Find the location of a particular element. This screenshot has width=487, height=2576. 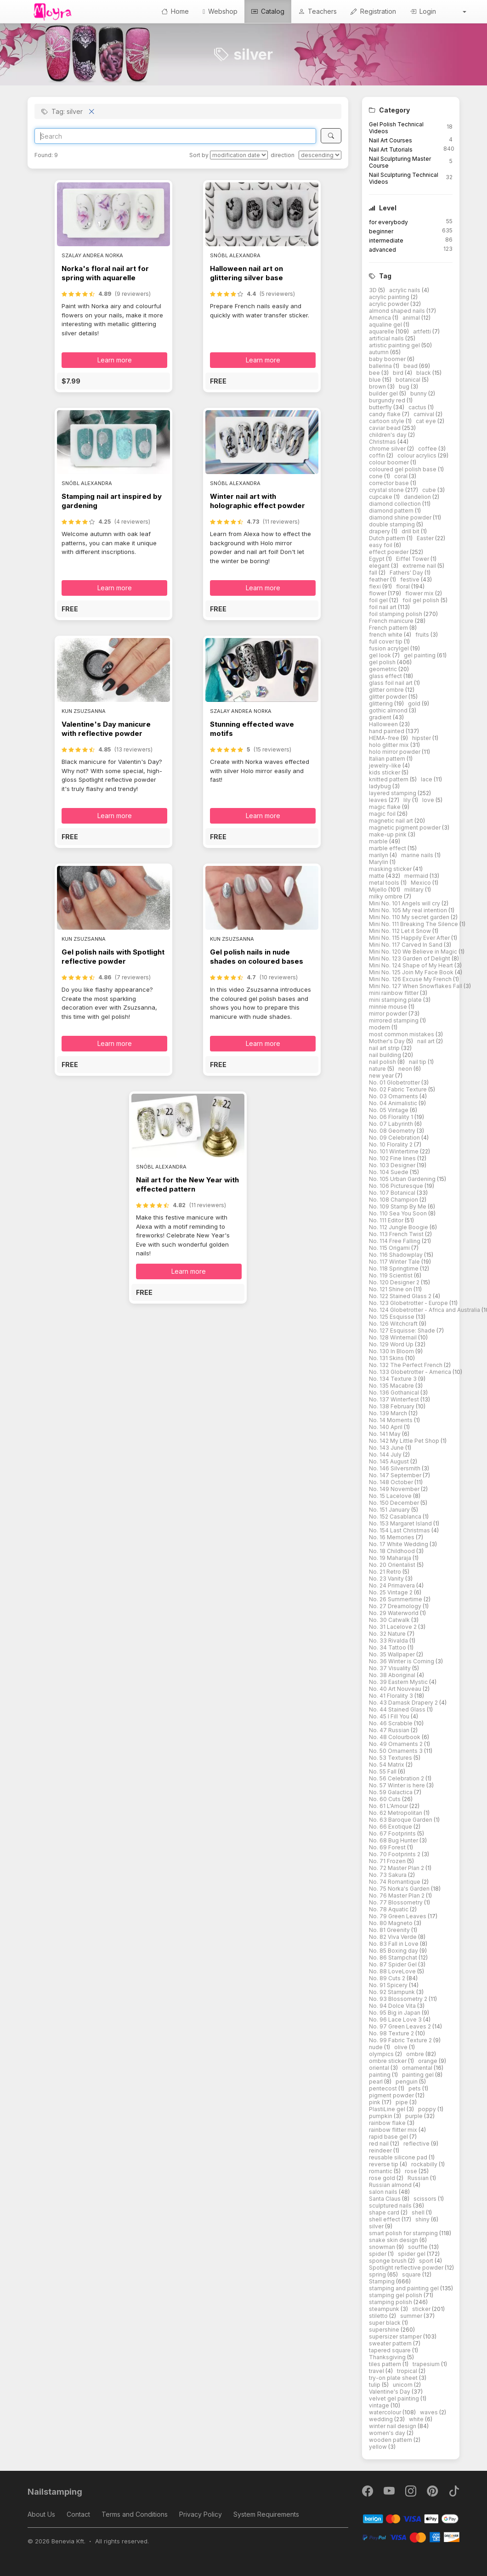

No. 16 Memories [button] is located at coordinates (392, 1537).